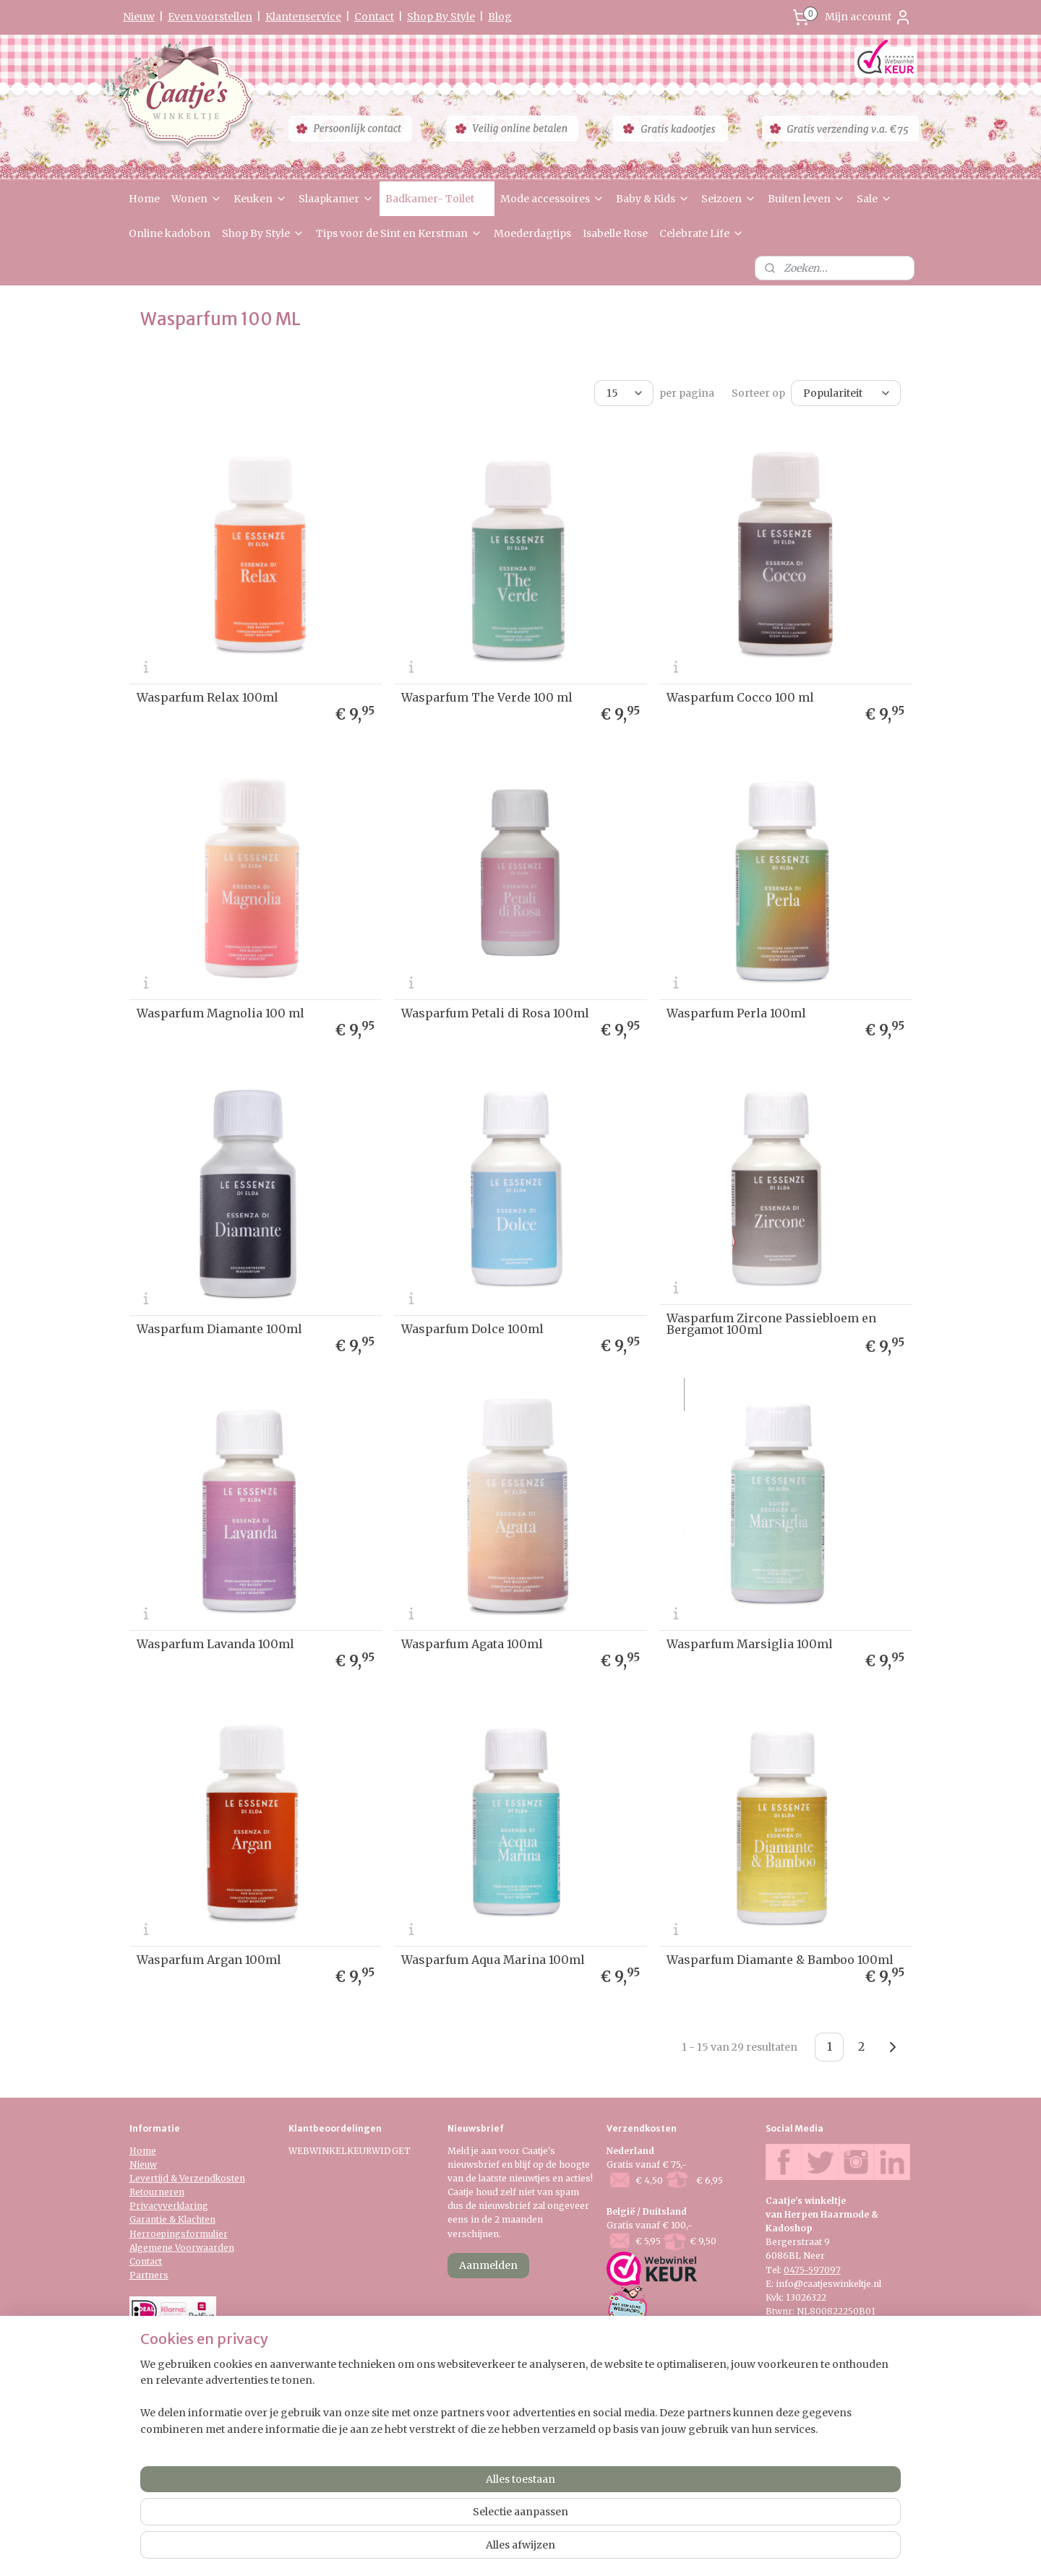 This screenshot has height=2576, width=1041. I want to click on Home, so click(144, 198).